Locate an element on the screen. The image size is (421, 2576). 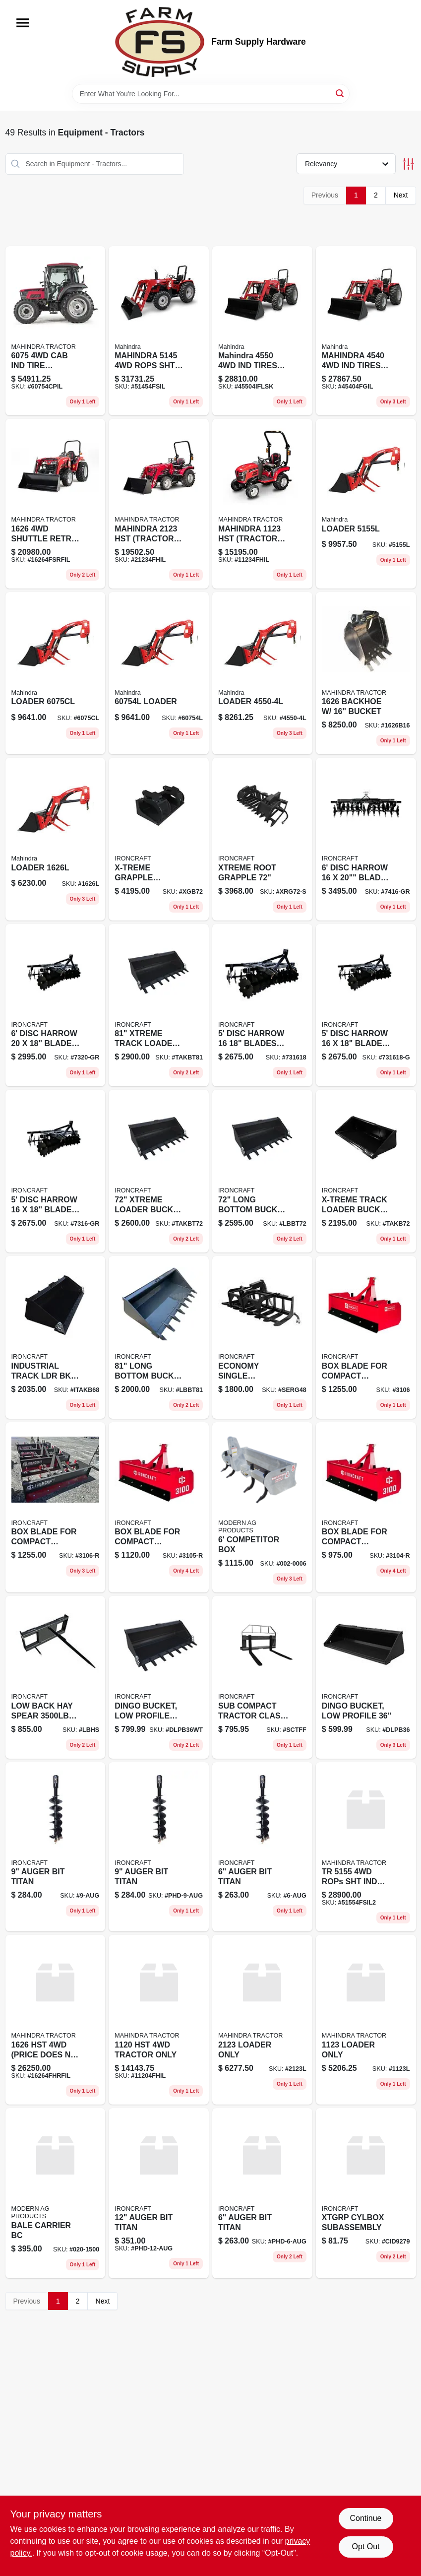
[Go to price-does-not-include-loader product page] is located at coordinates (55, 2020).